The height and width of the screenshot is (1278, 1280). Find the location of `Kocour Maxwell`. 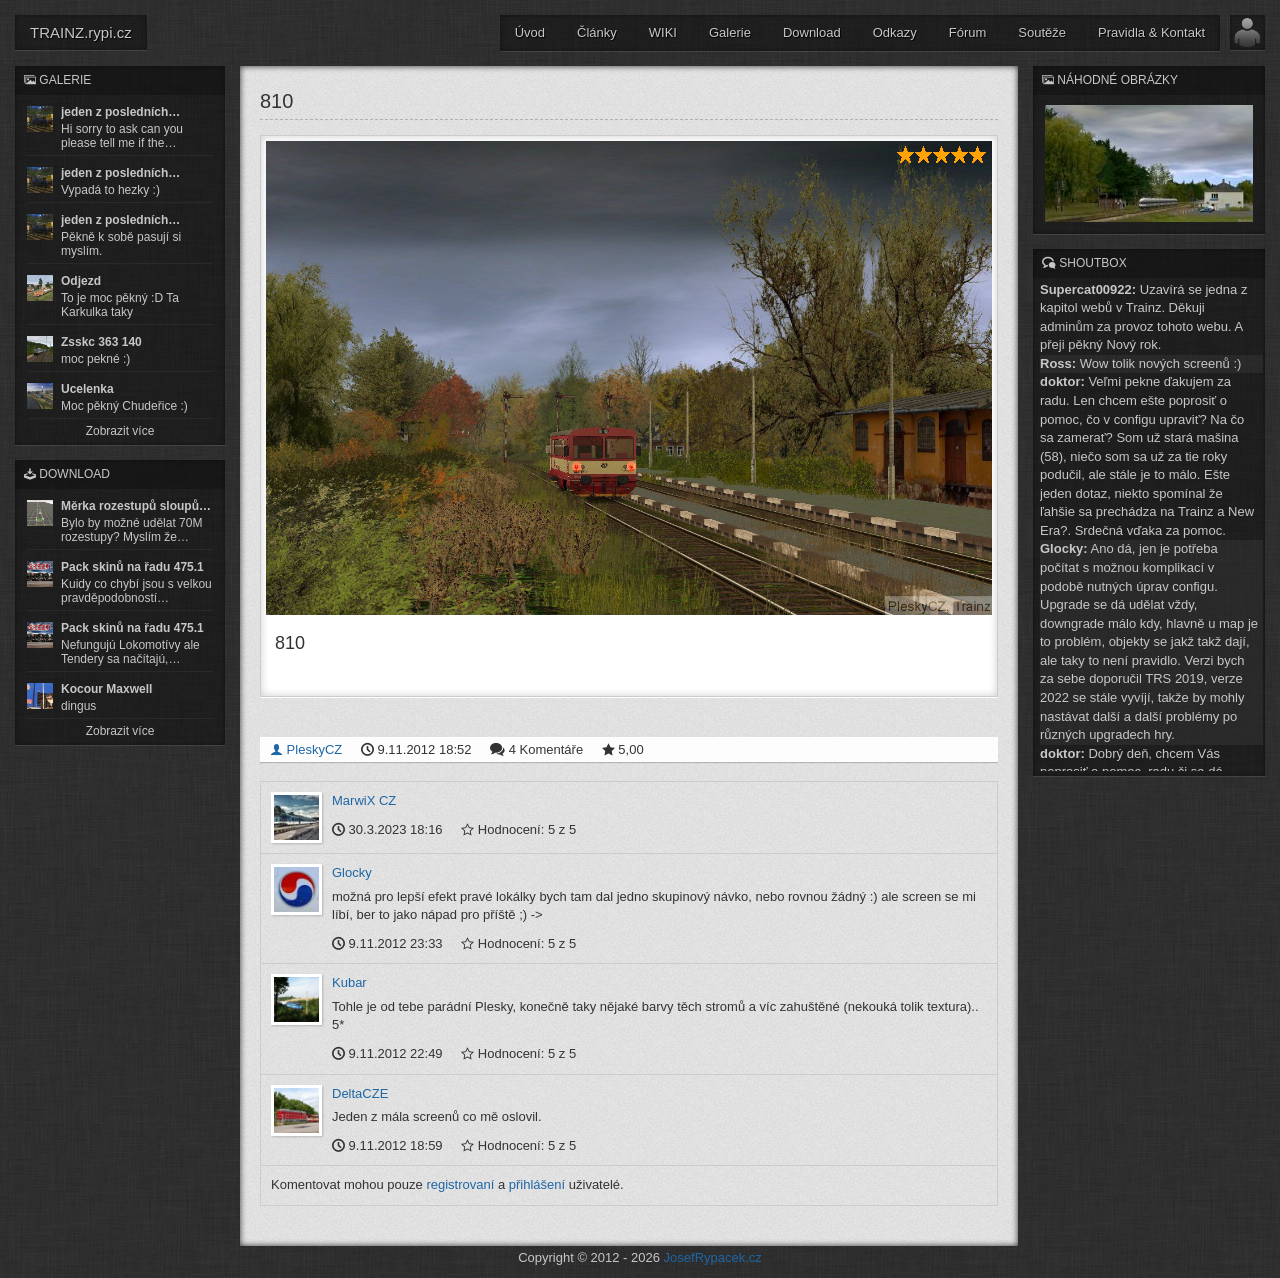

Kocour Maxwell is located at coordinates (106, 689).